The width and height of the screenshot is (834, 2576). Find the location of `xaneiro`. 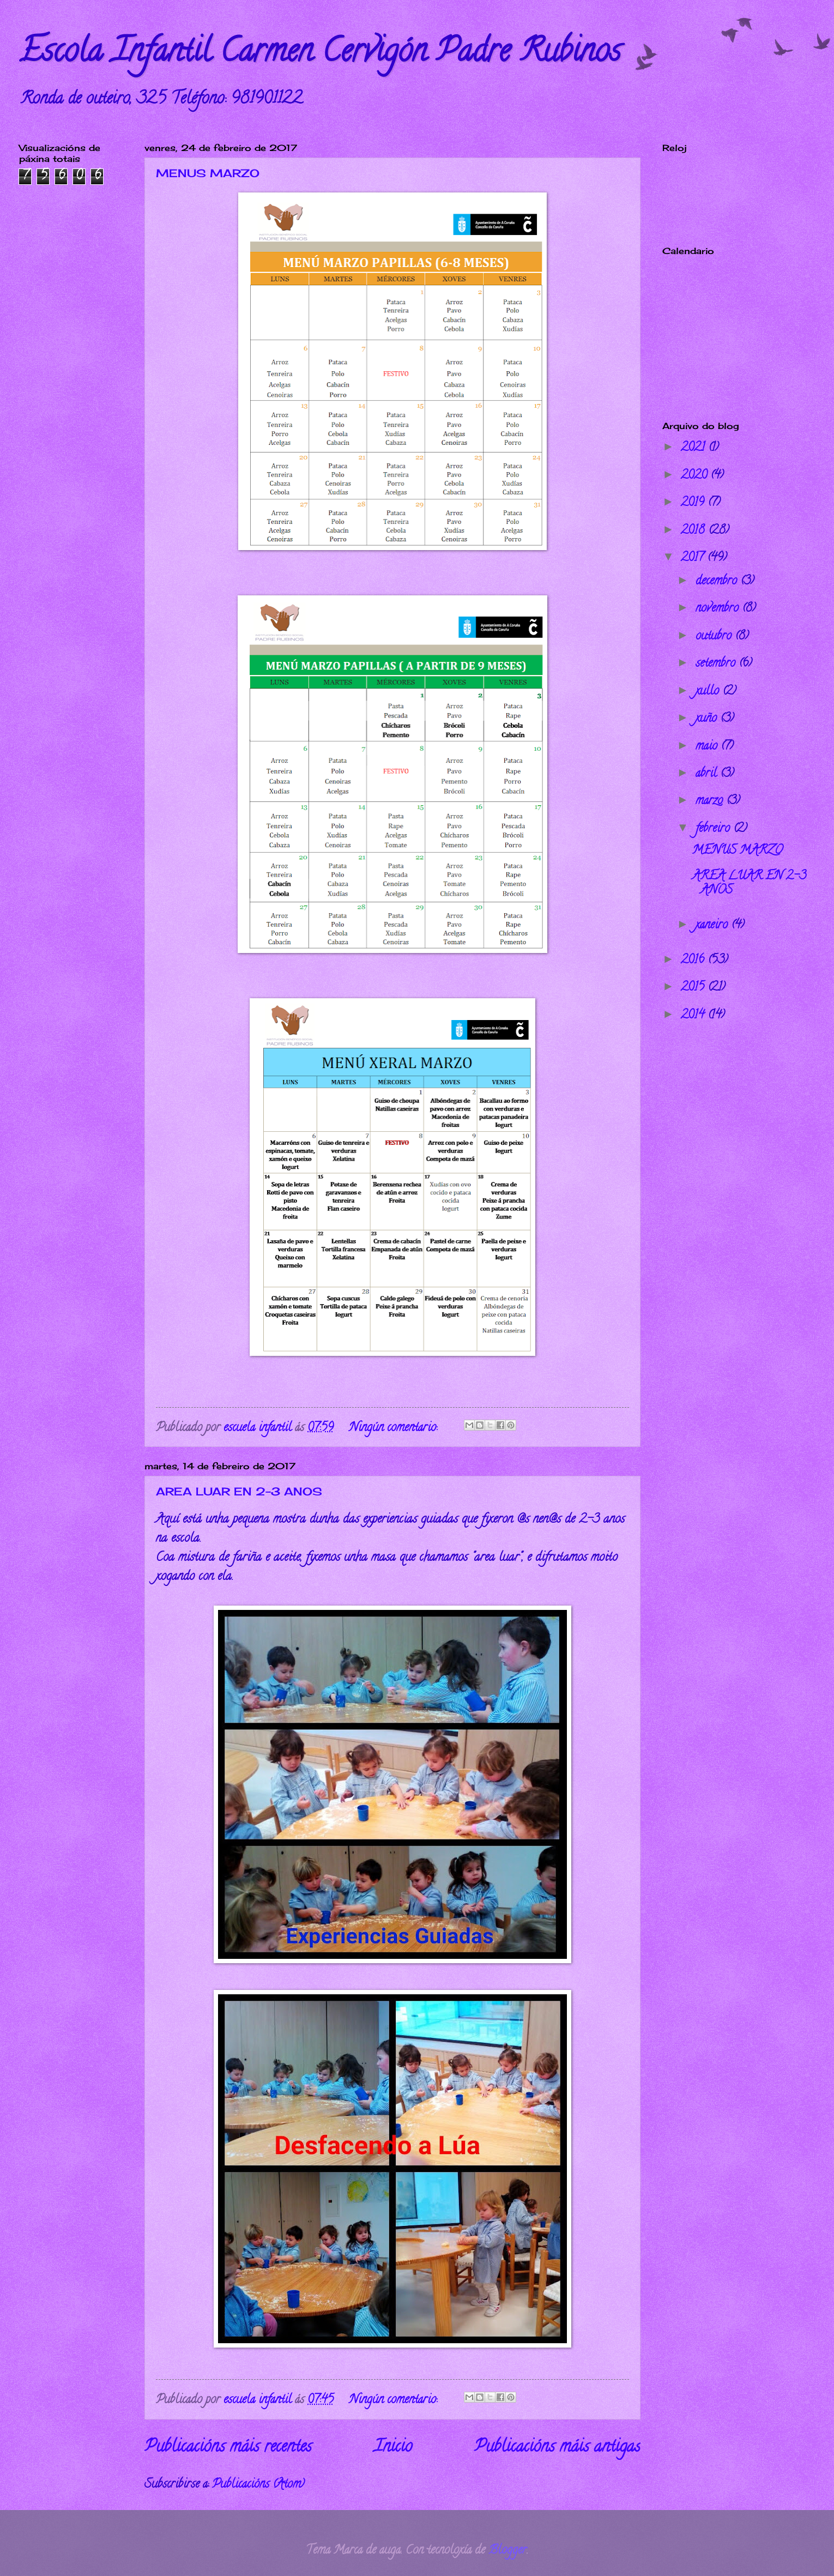

xaneiro is located at coordinates (713, 925).